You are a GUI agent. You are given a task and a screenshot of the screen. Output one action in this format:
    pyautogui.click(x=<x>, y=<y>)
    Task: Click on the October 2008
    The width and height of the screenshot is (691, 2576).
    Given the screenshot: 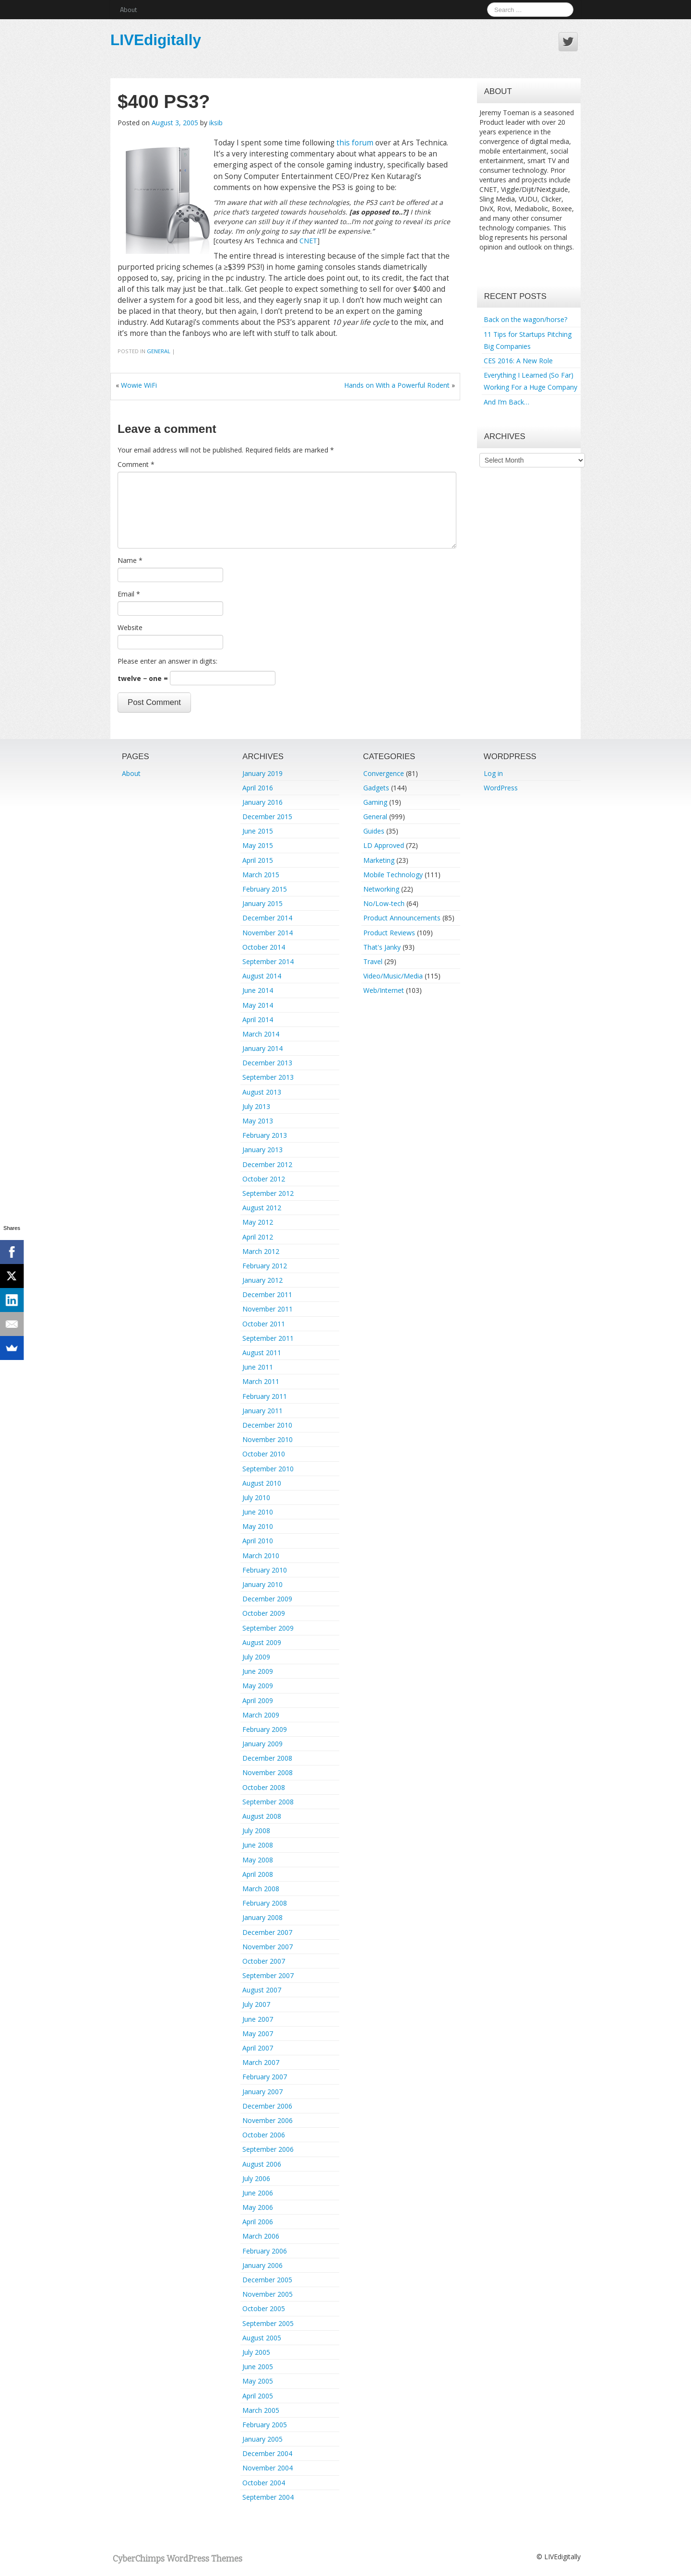 What is the action you would take?
    pyautogui.click(x=263, y=1787)
    